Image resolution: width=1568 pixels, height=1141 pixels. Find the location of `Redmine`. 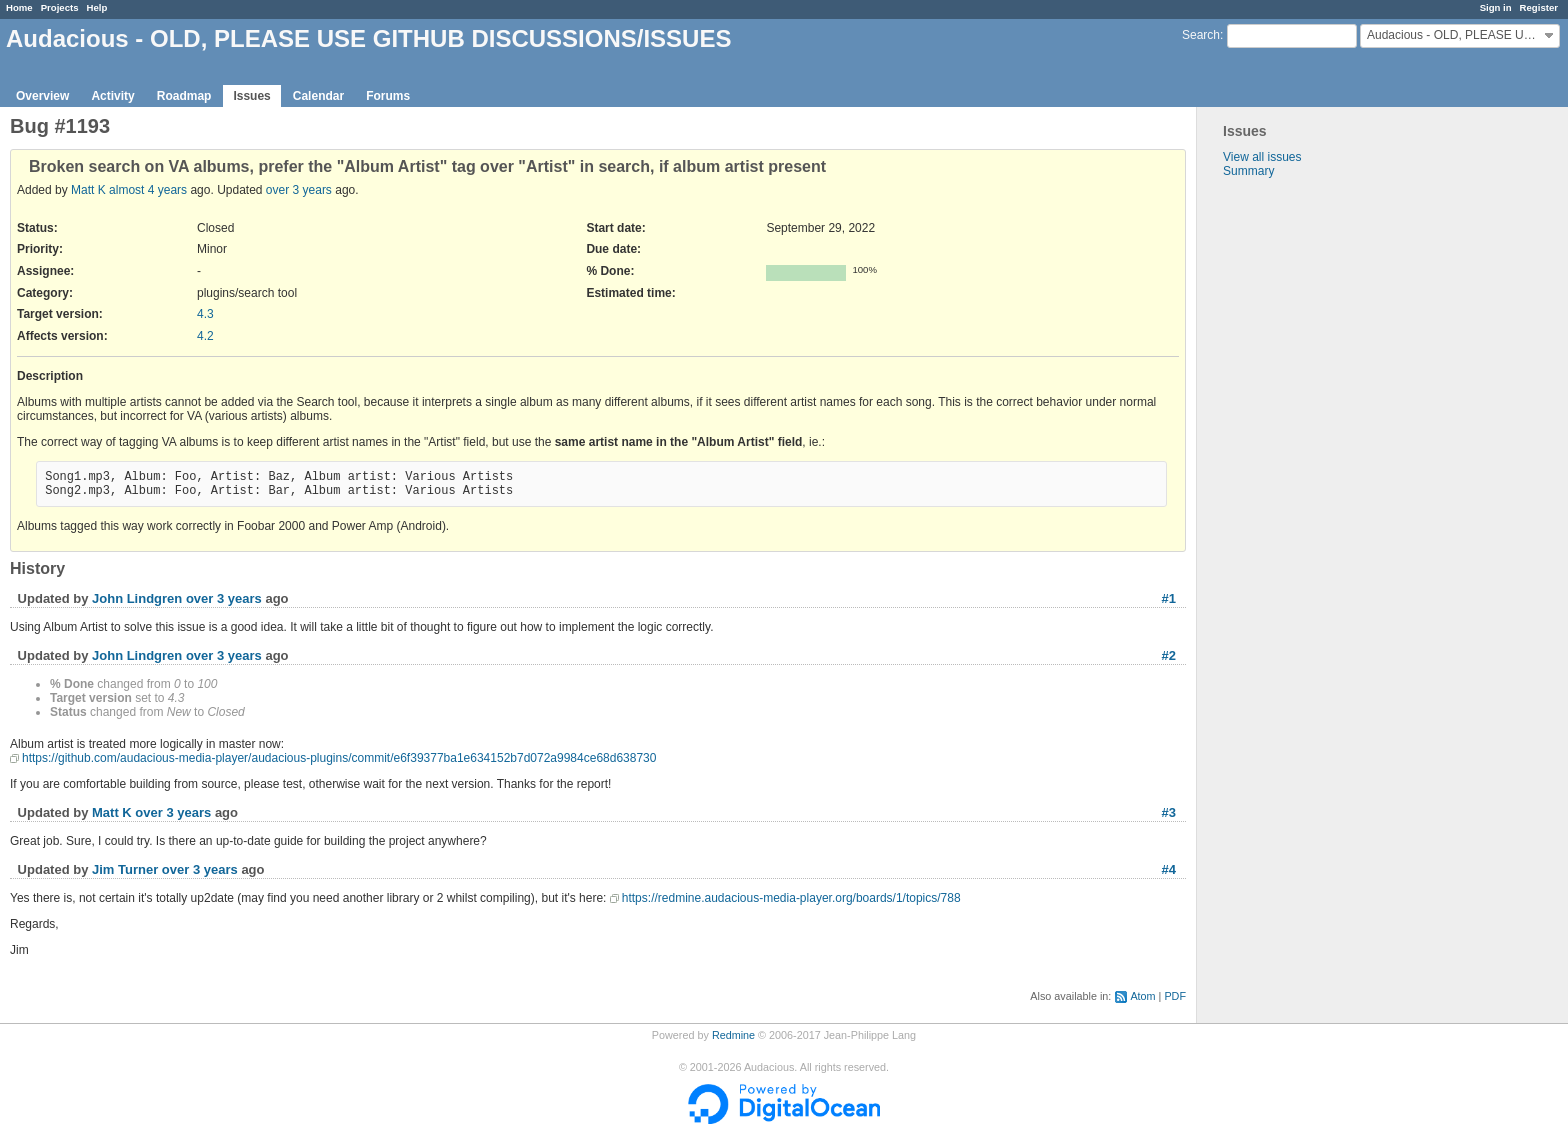

Redmine is located at coordinates (733, 1035).